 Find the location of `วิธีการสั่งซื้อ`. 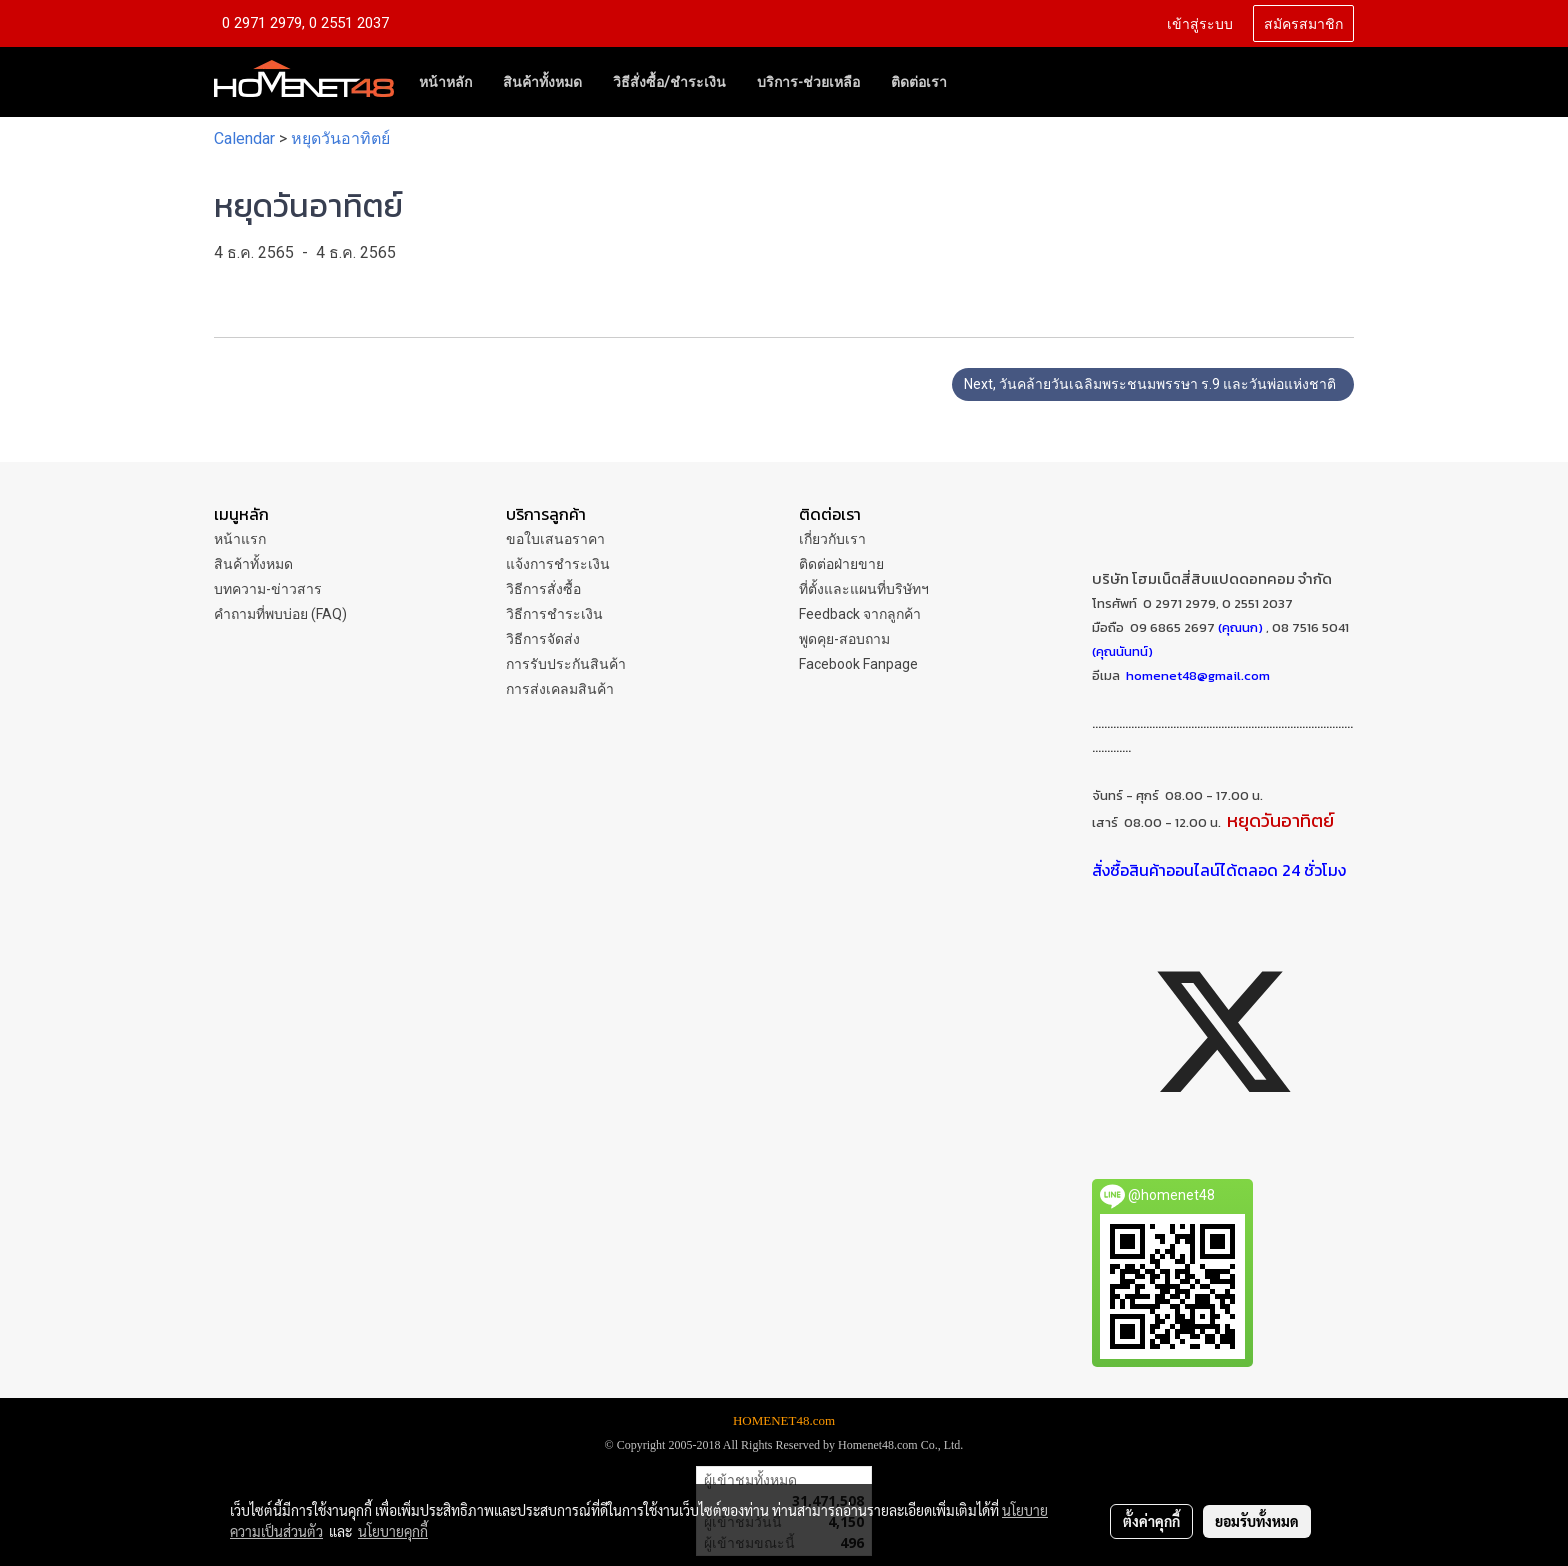

วิธีการสั่งซื้อ is located at coordinates (543, 589).